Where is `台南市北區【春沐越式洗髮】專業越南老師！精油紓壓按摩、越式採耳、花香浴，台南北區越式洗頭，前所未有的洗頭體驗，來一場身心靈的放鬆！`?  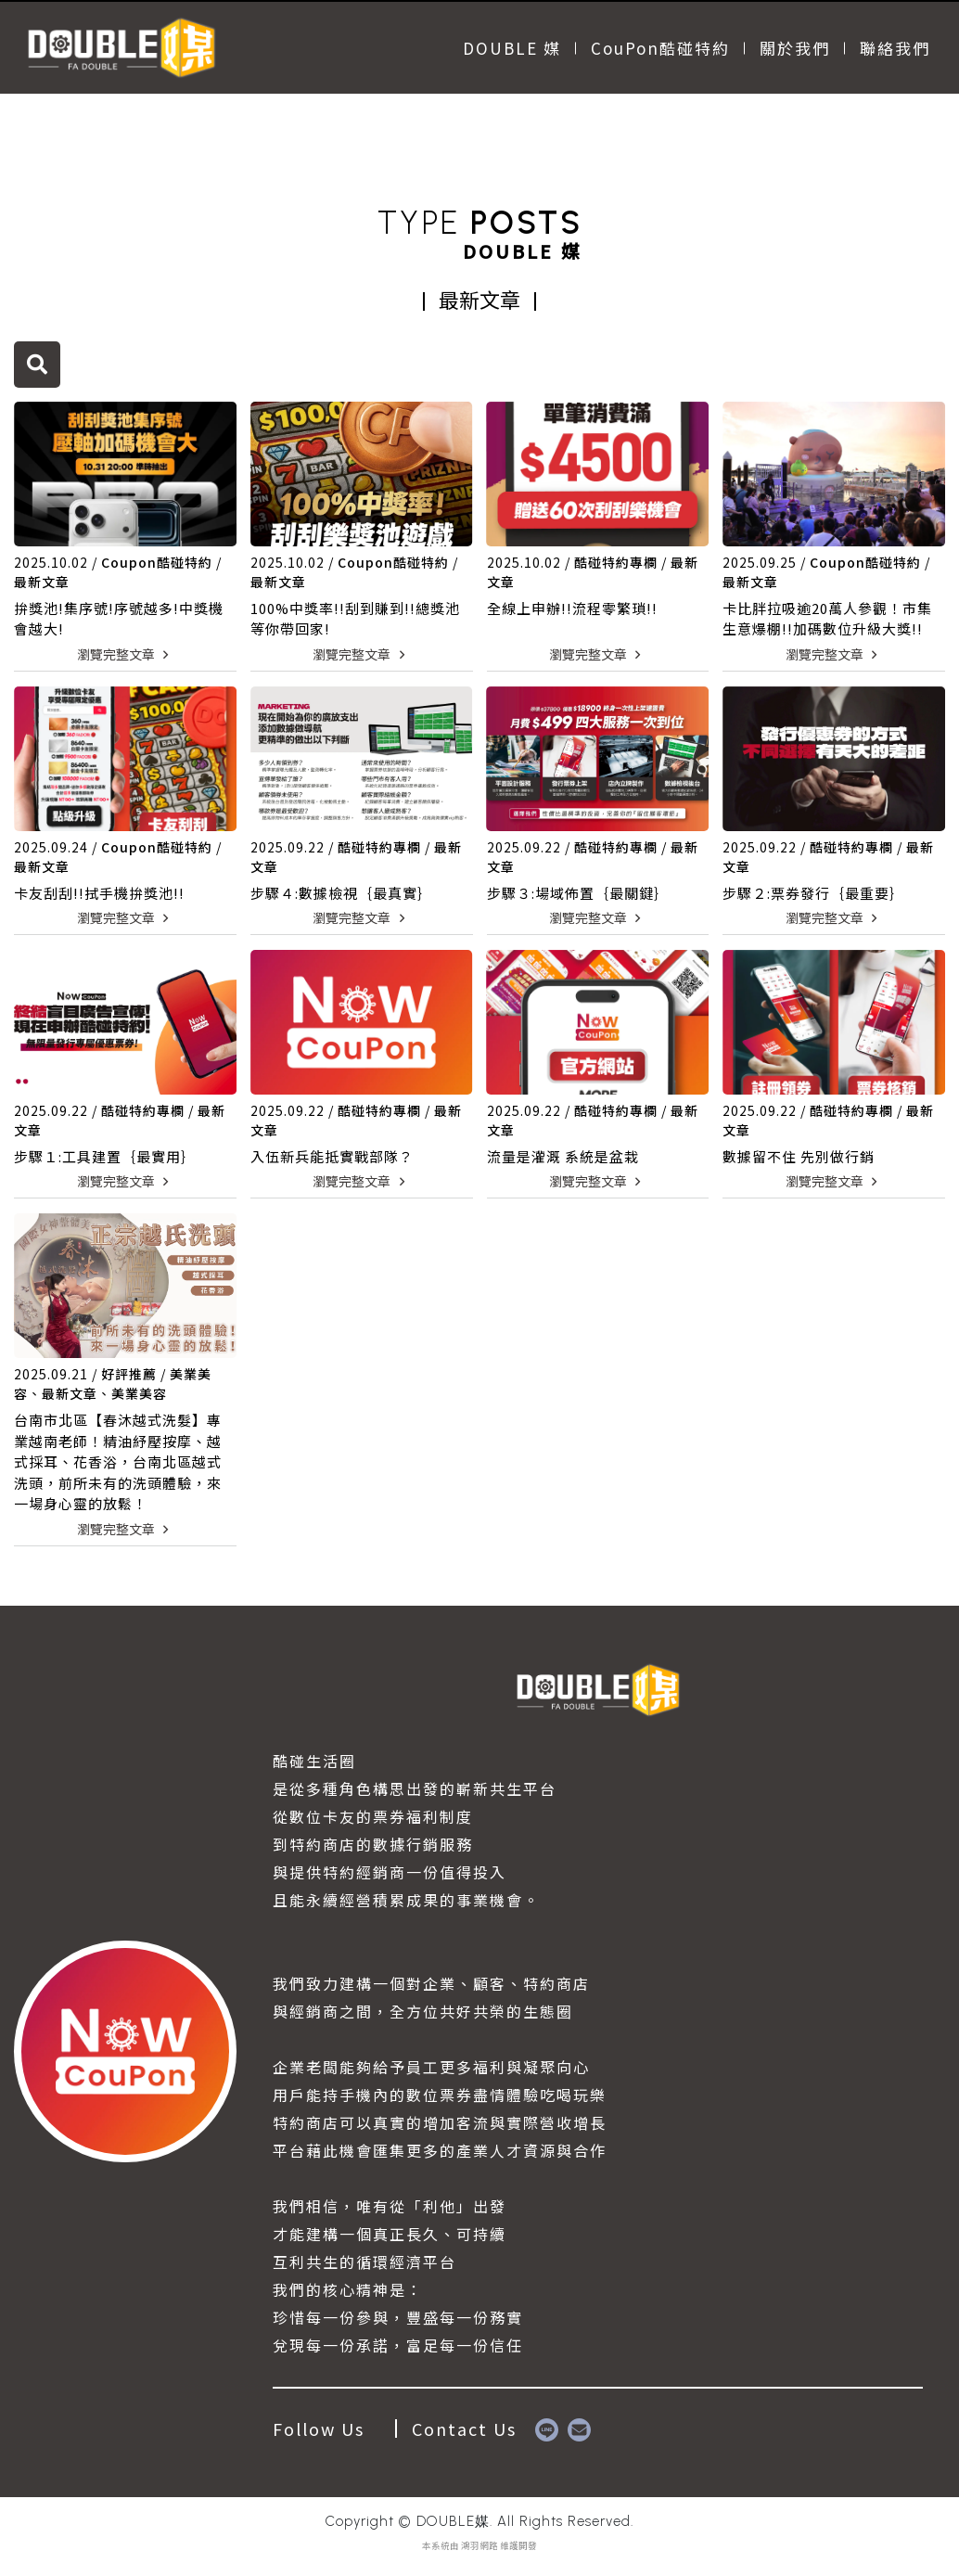 台南市北區【春沐越式洗髮】專業越南老師！精油紓壓按摩、越式採耳、花香浴，台南北區越式洗頭，前所未有的洗頭體驗，來一場身心靈的放鬆！ is located at coordinates (118, 1461).